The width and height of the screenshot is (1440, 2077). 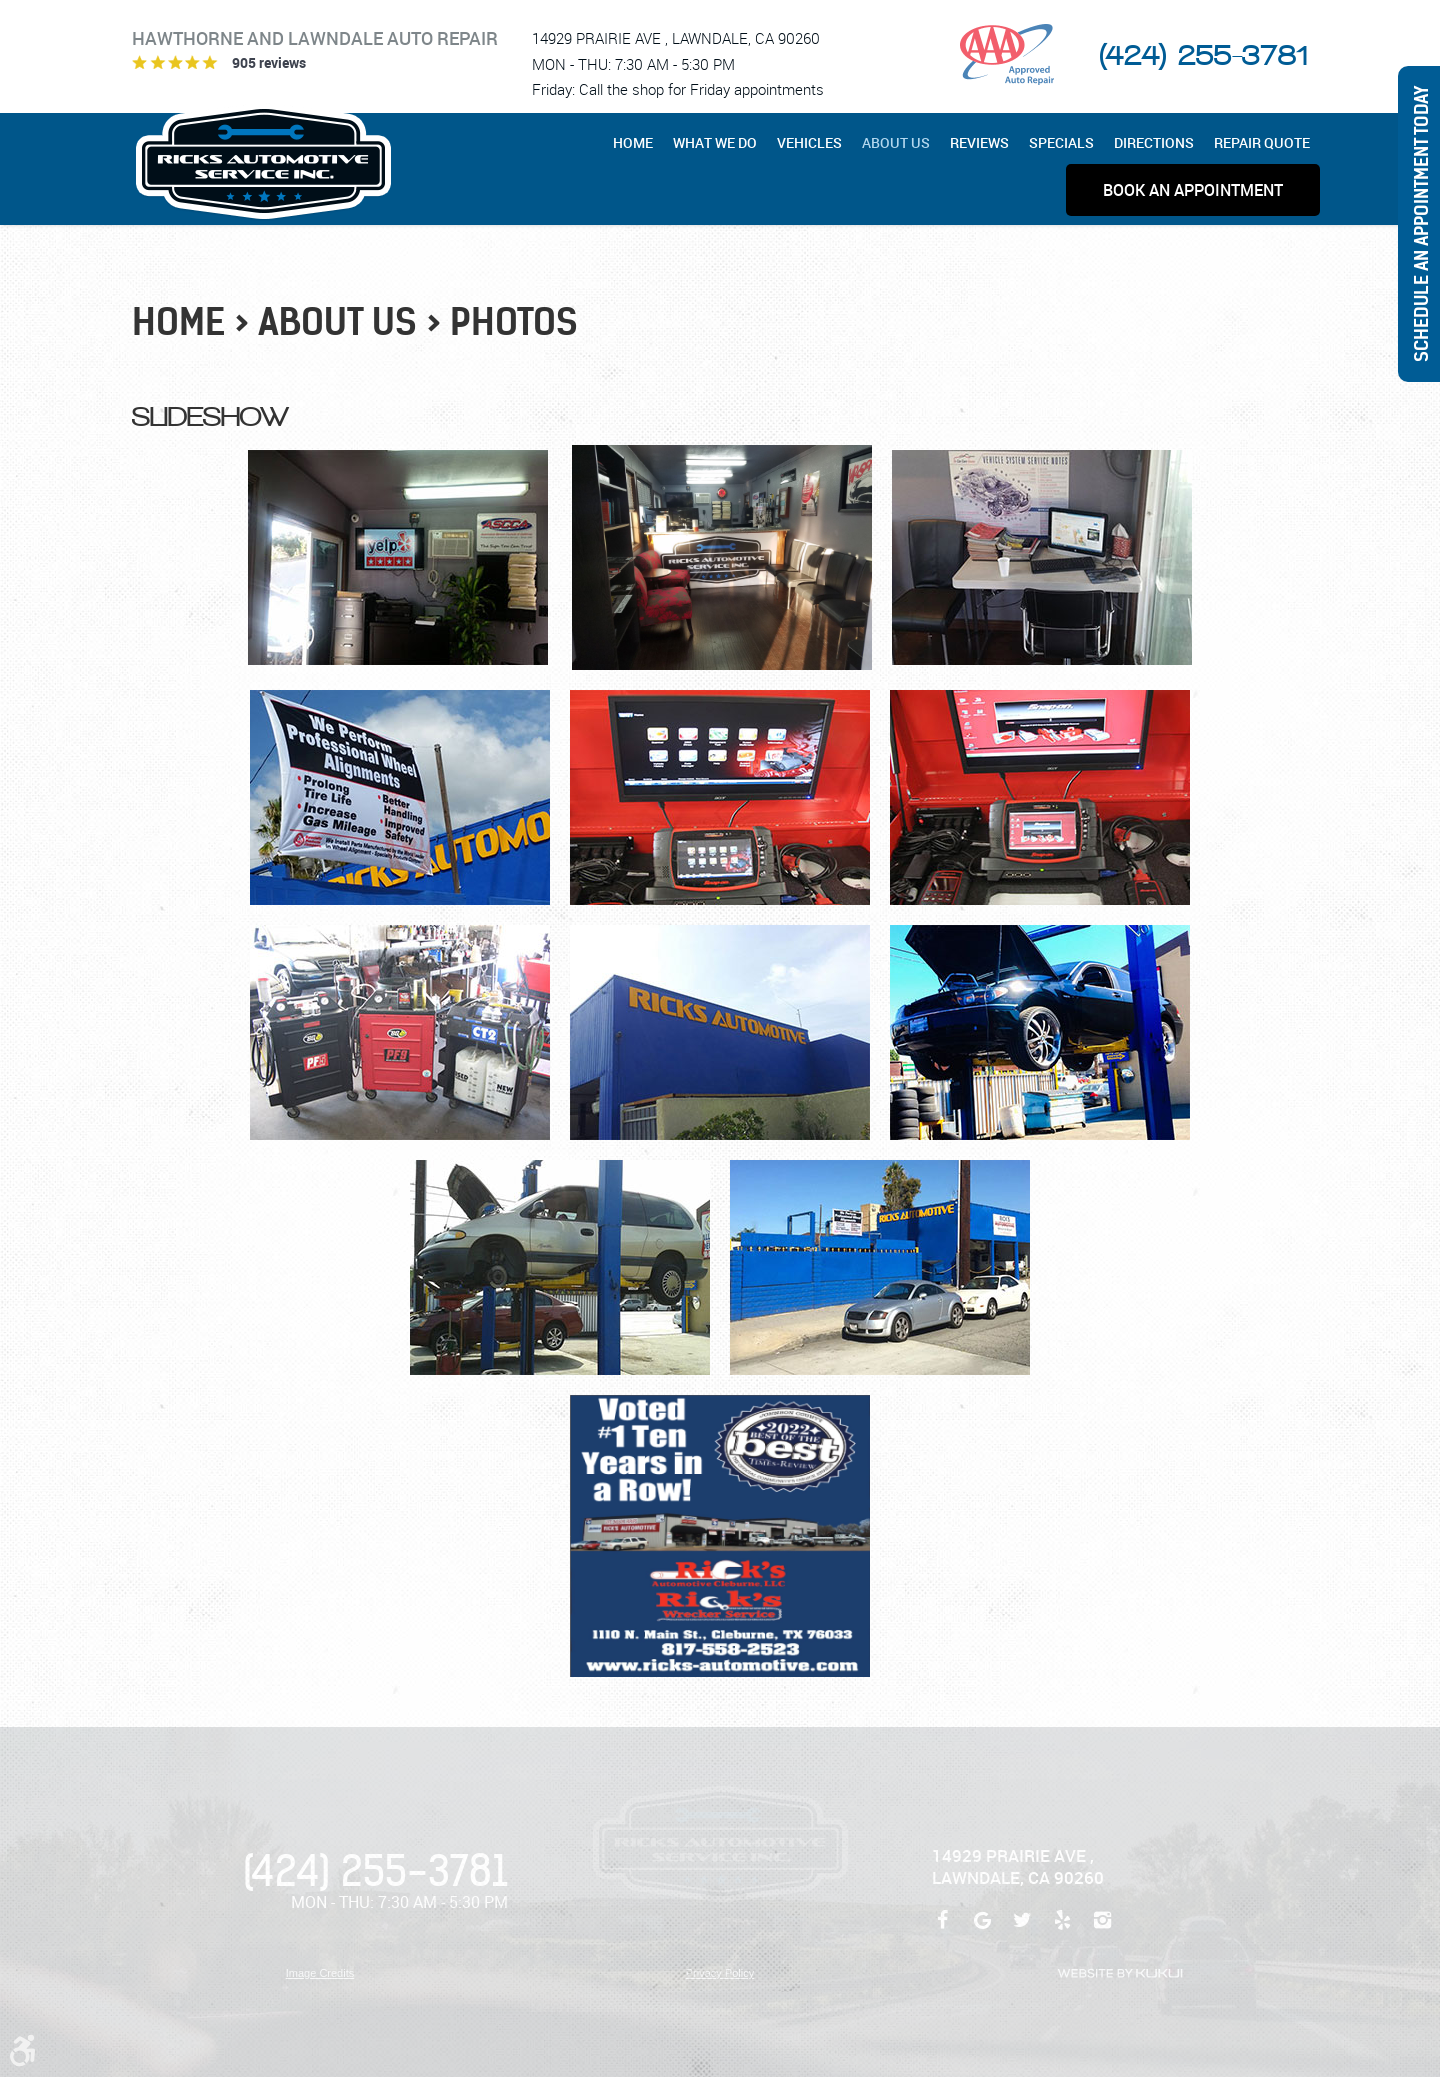 I want to click on Directions, so click(x=1154, y=143).